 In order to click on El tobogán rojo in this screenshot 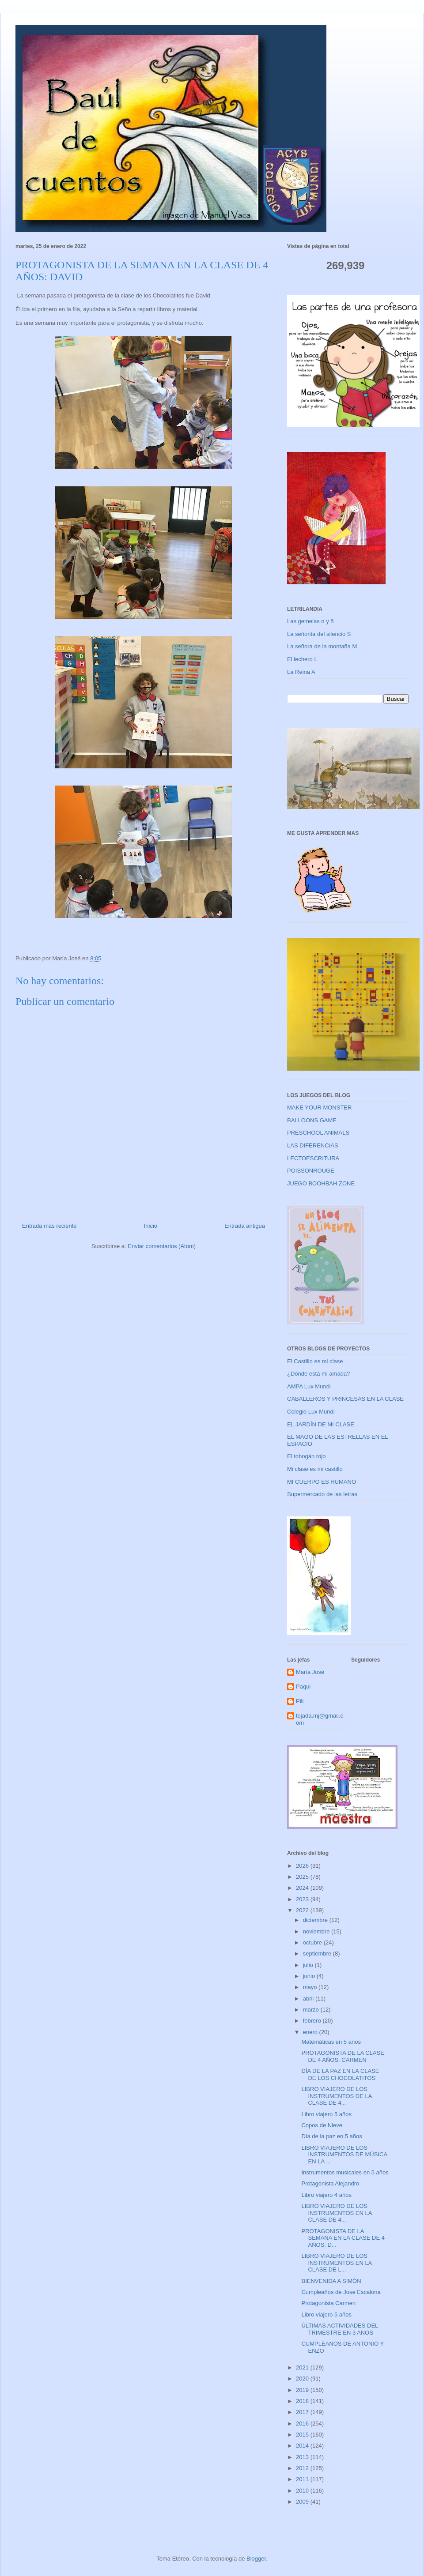, I will do `click(306, 1456)`.